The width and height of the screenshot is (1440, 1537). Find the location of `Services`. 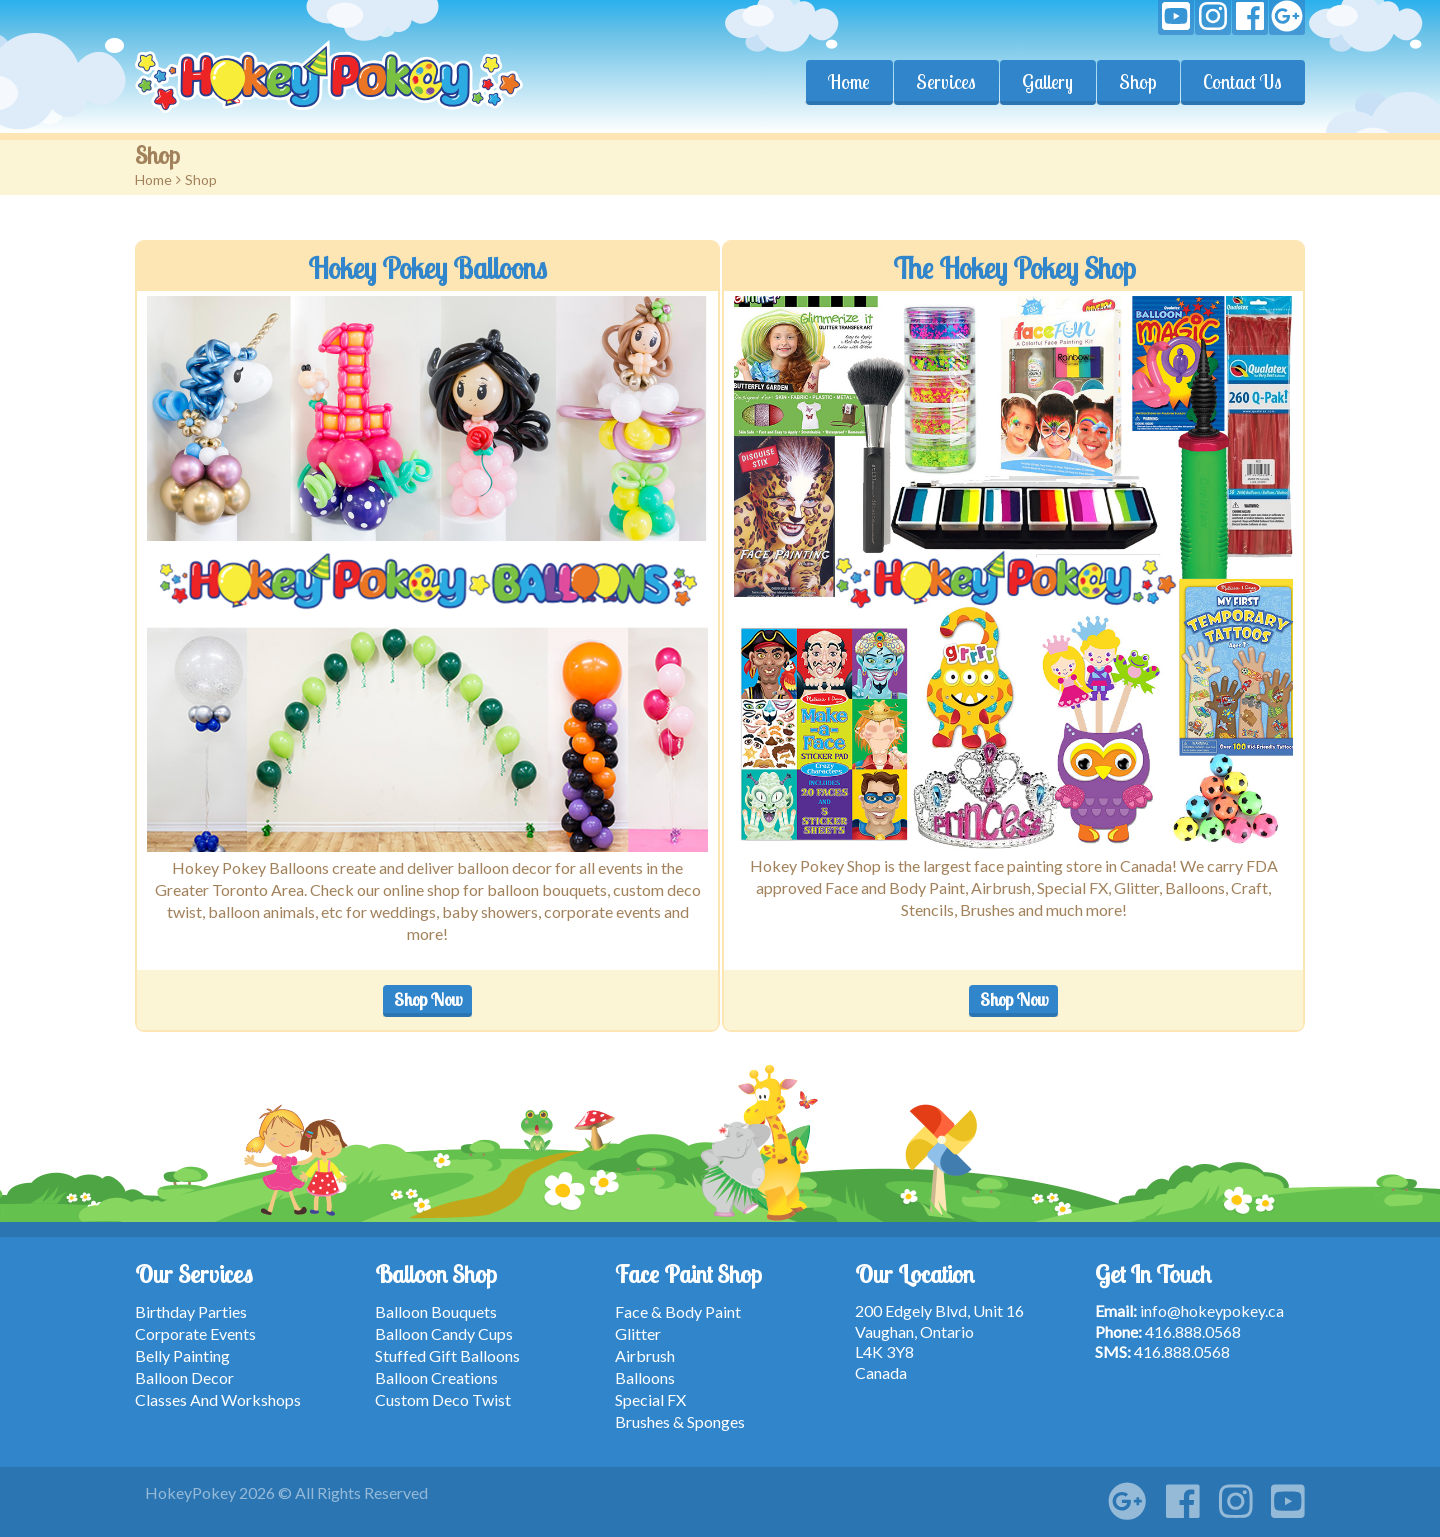

Services is located at coordinates (946, 82).